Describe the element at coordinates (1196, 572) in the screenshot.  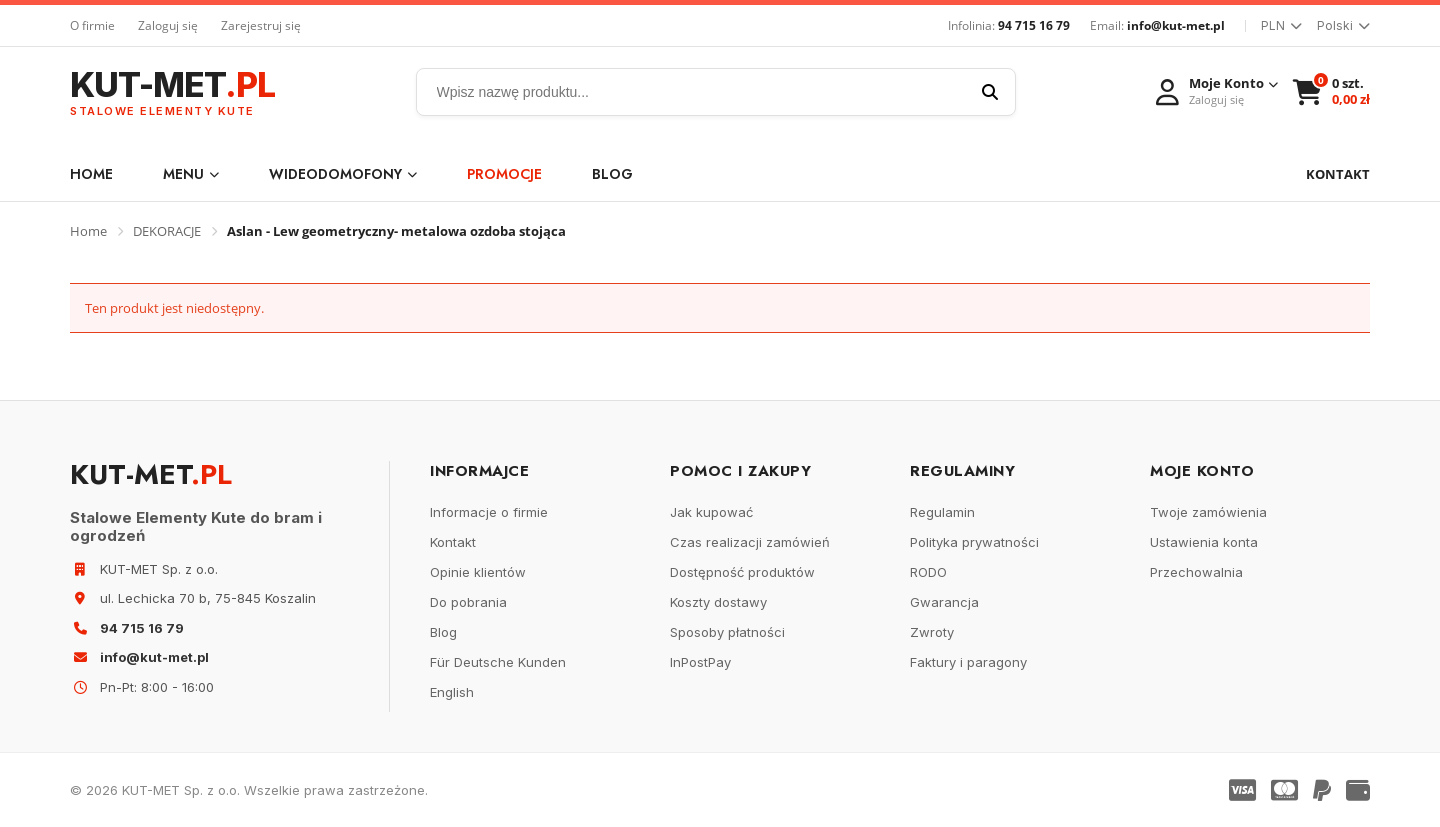
I see `Przechowalnia` at that location.